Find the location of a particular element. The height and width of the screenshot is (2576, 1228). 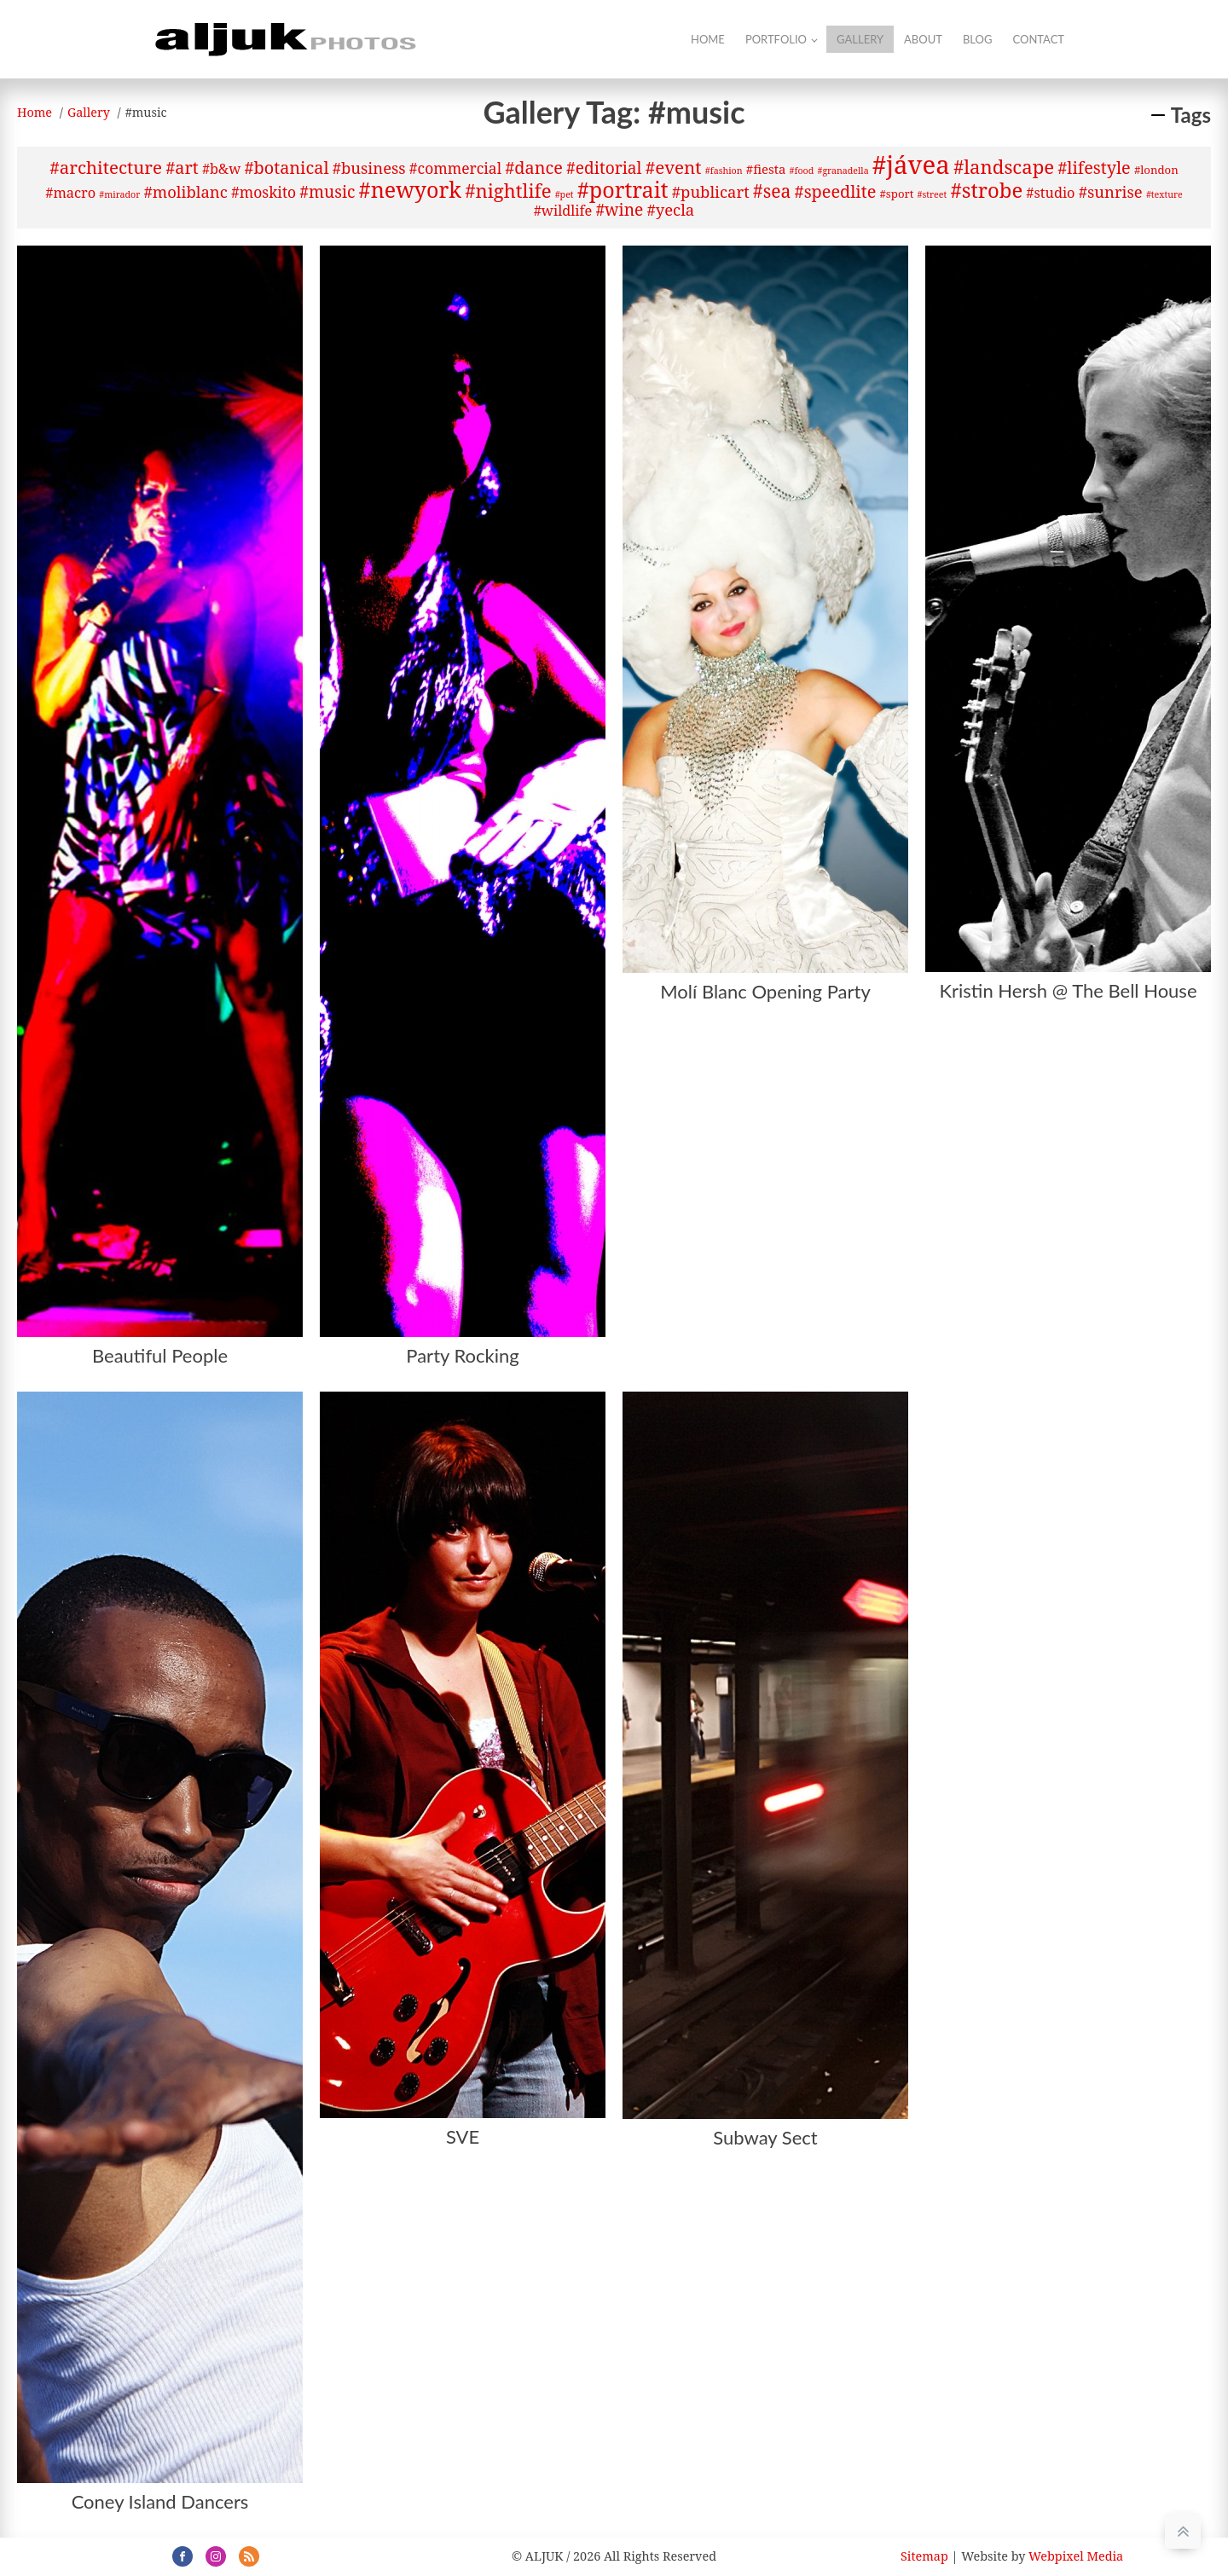

#sea [#sea (10 items)] is located at coordinates (772, 190).